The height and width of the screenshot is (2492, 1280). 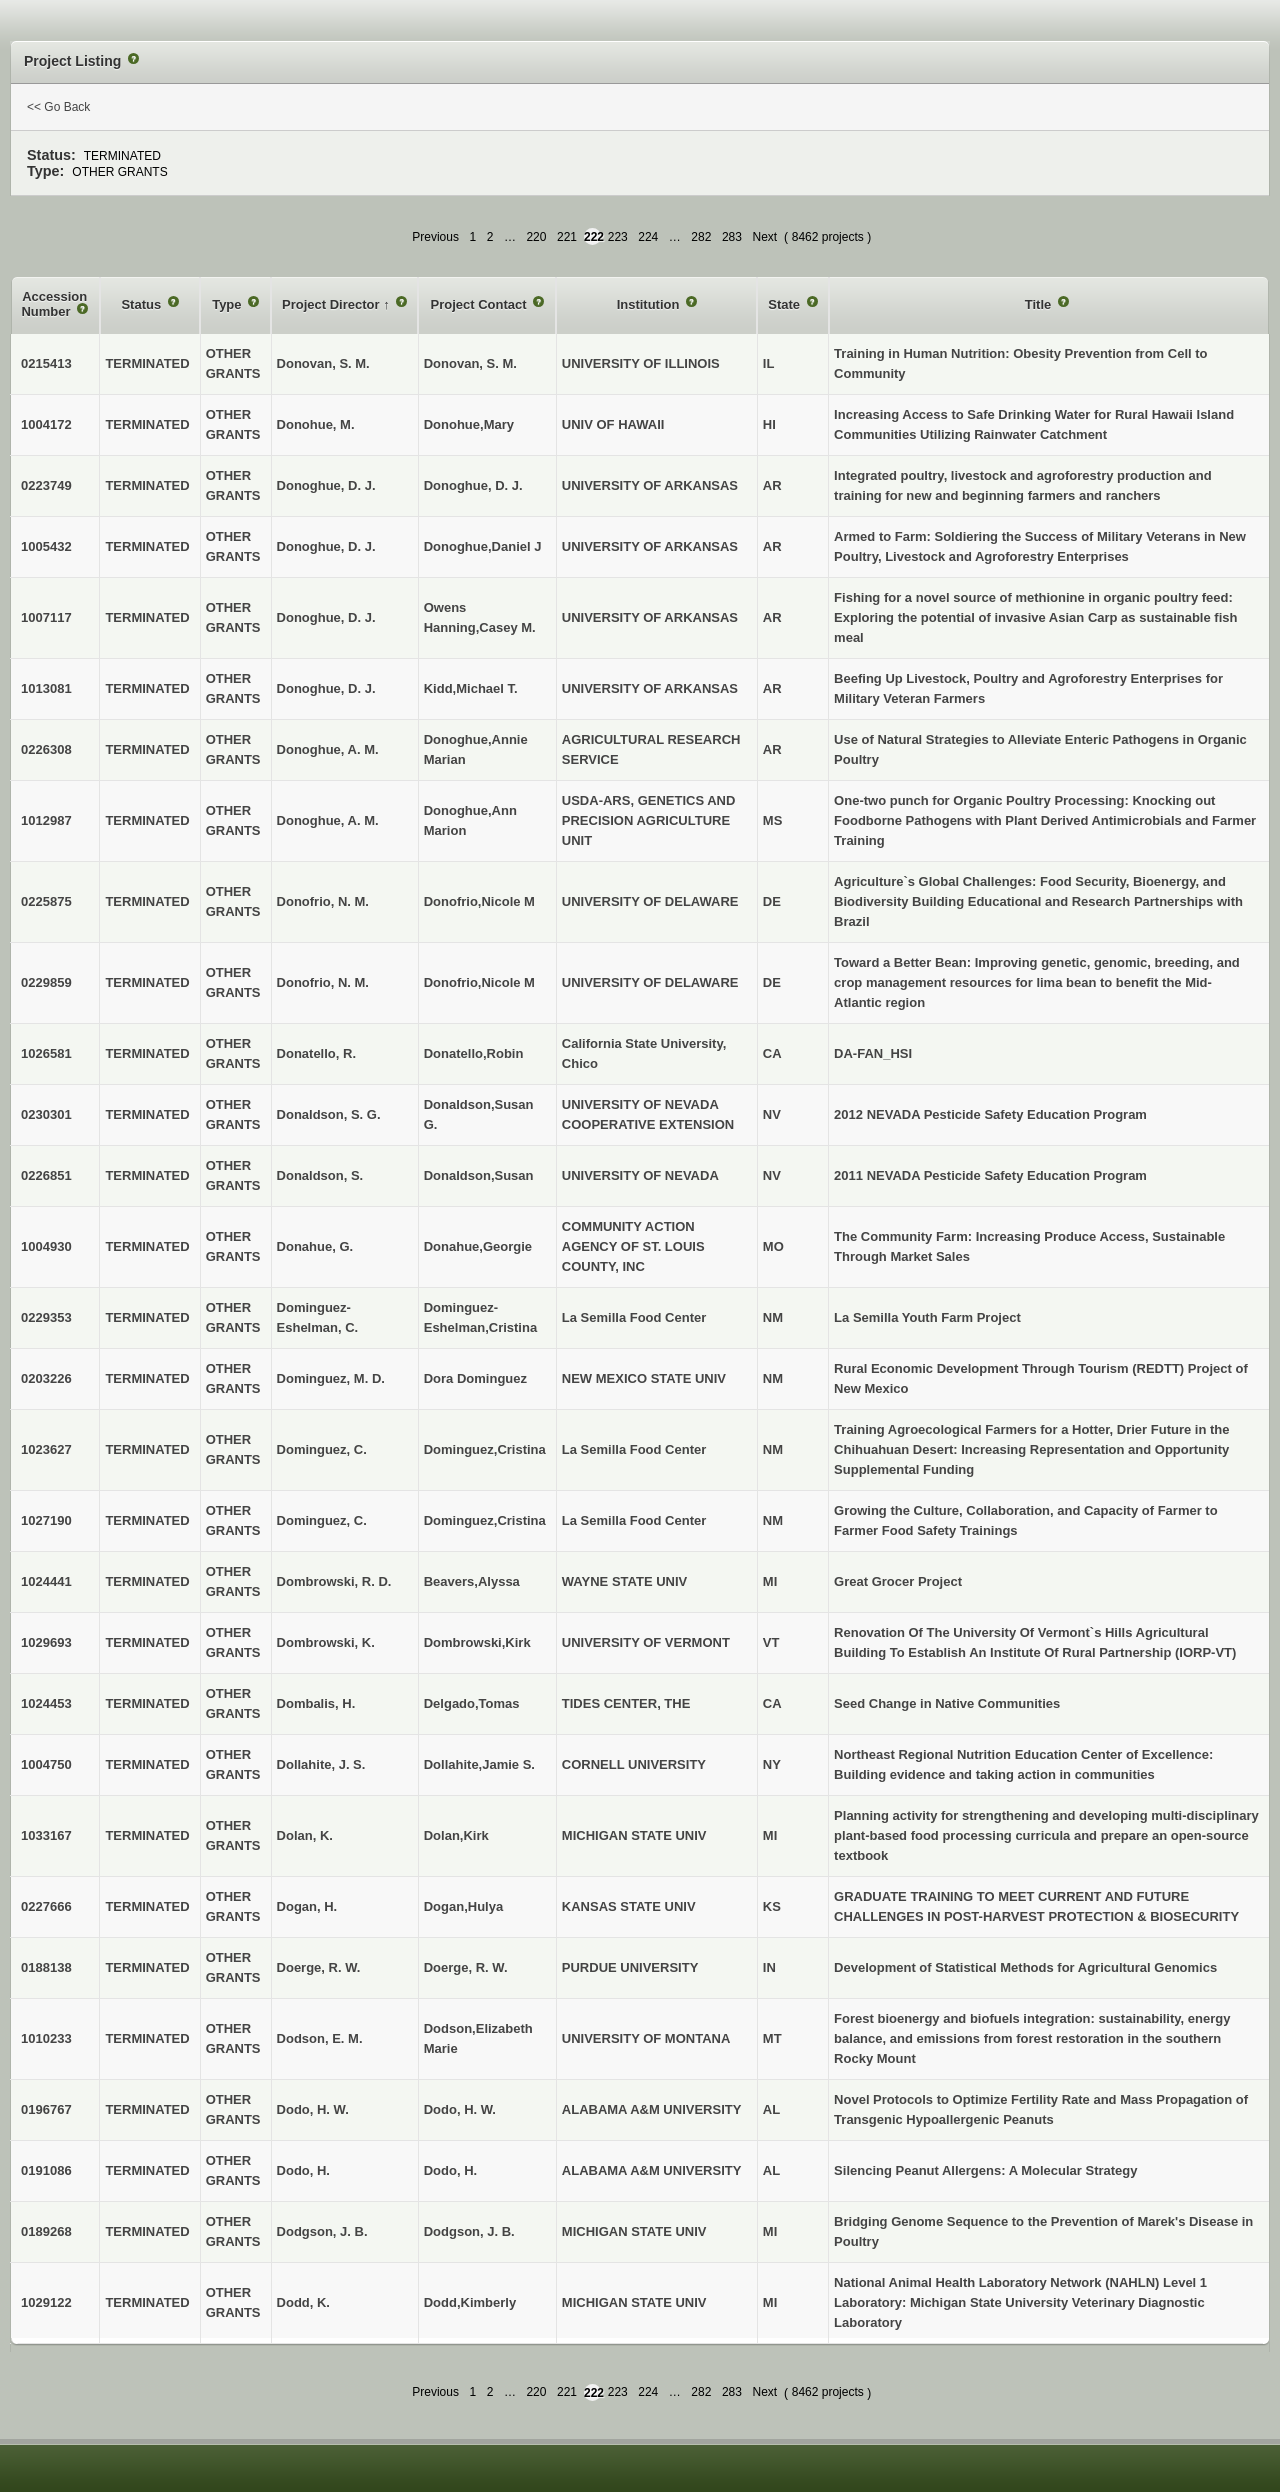 What do you see at coordinates (479, 1764) in the screenshot?
I see `Dollahite,Jamie S.` at bounding box center [479, 1764].